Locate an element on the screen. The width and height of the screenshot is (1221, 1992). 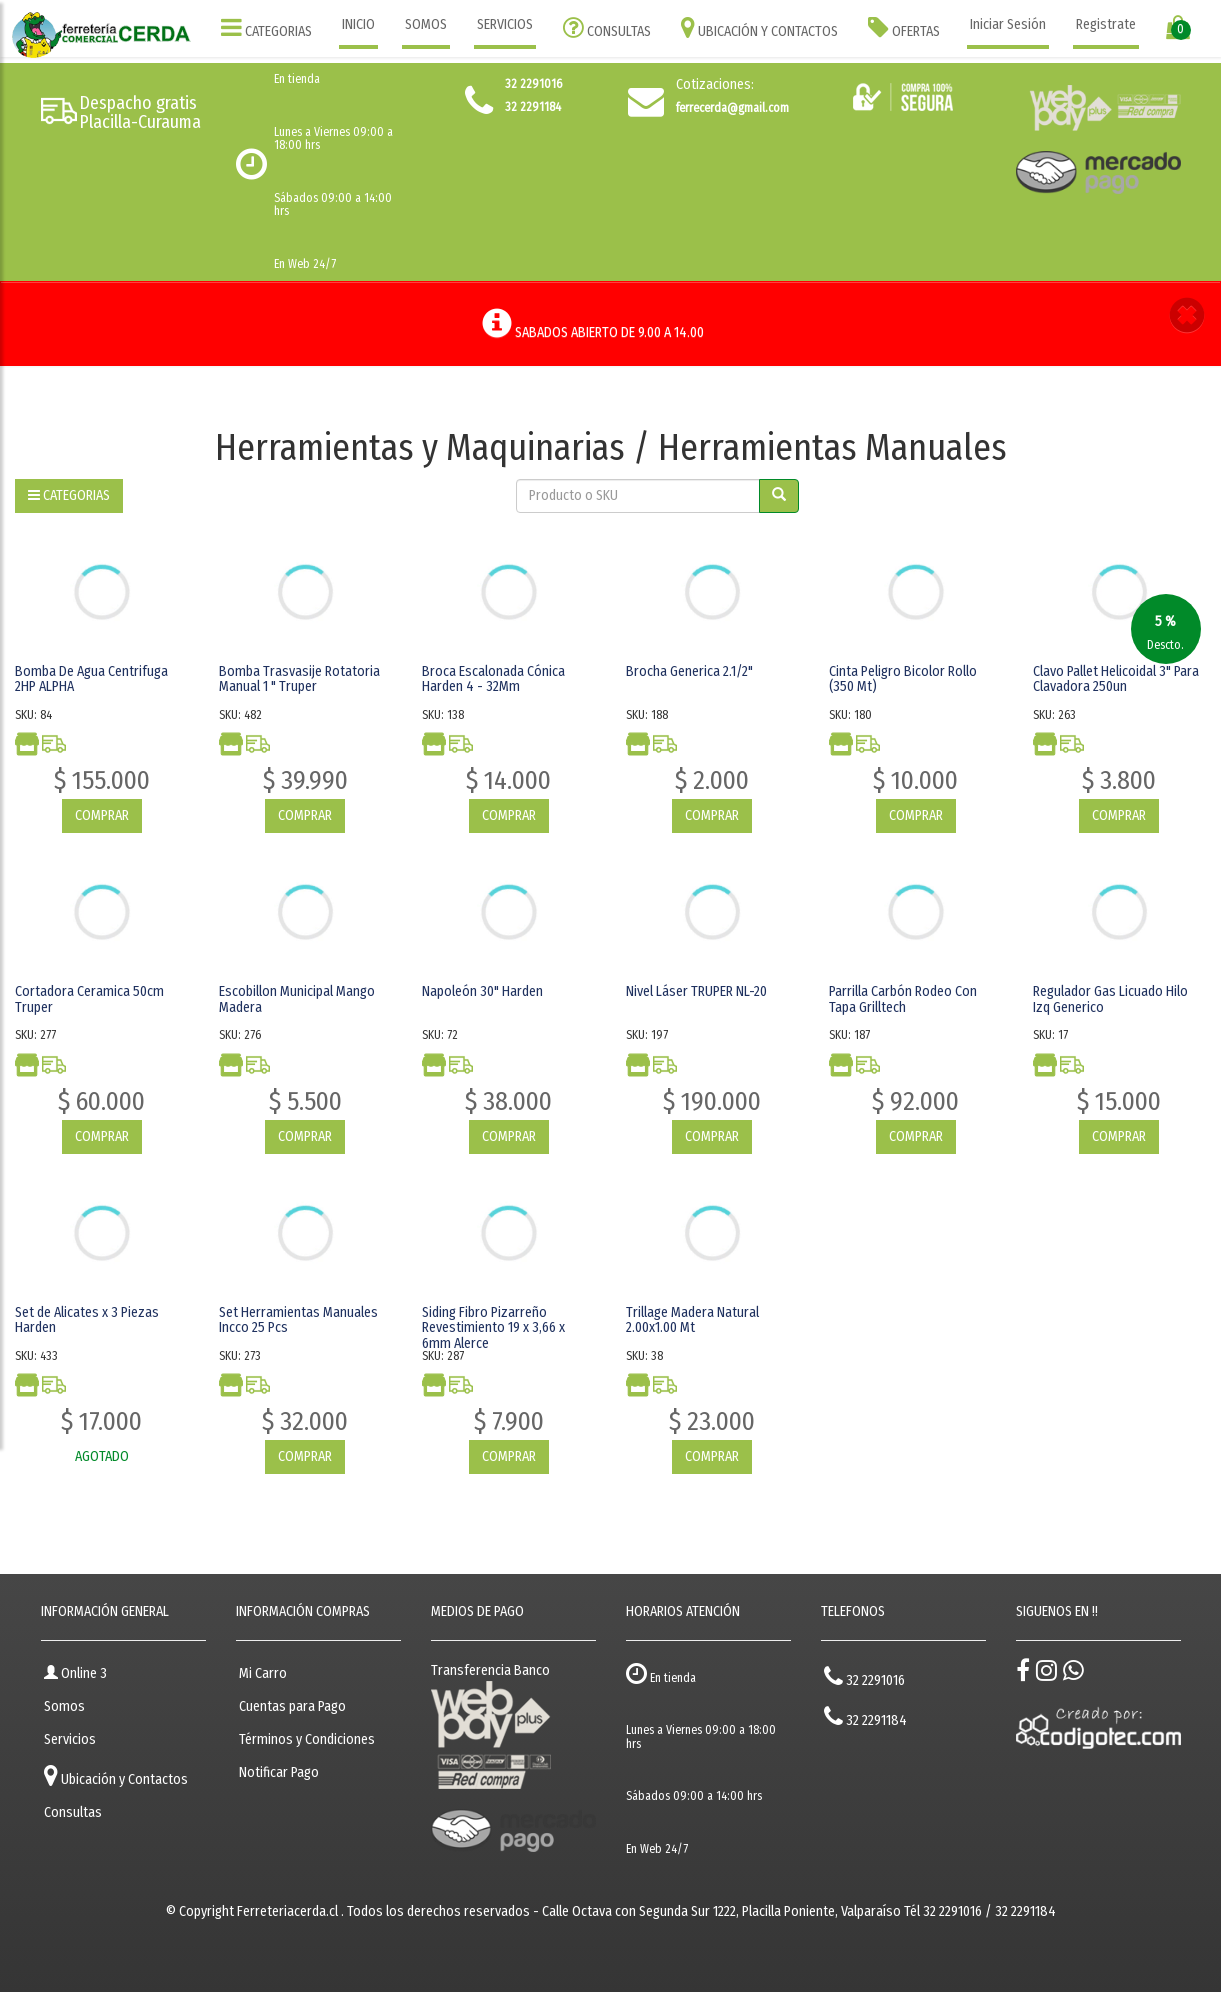
SOMOS is located at coordinates (426, 24).